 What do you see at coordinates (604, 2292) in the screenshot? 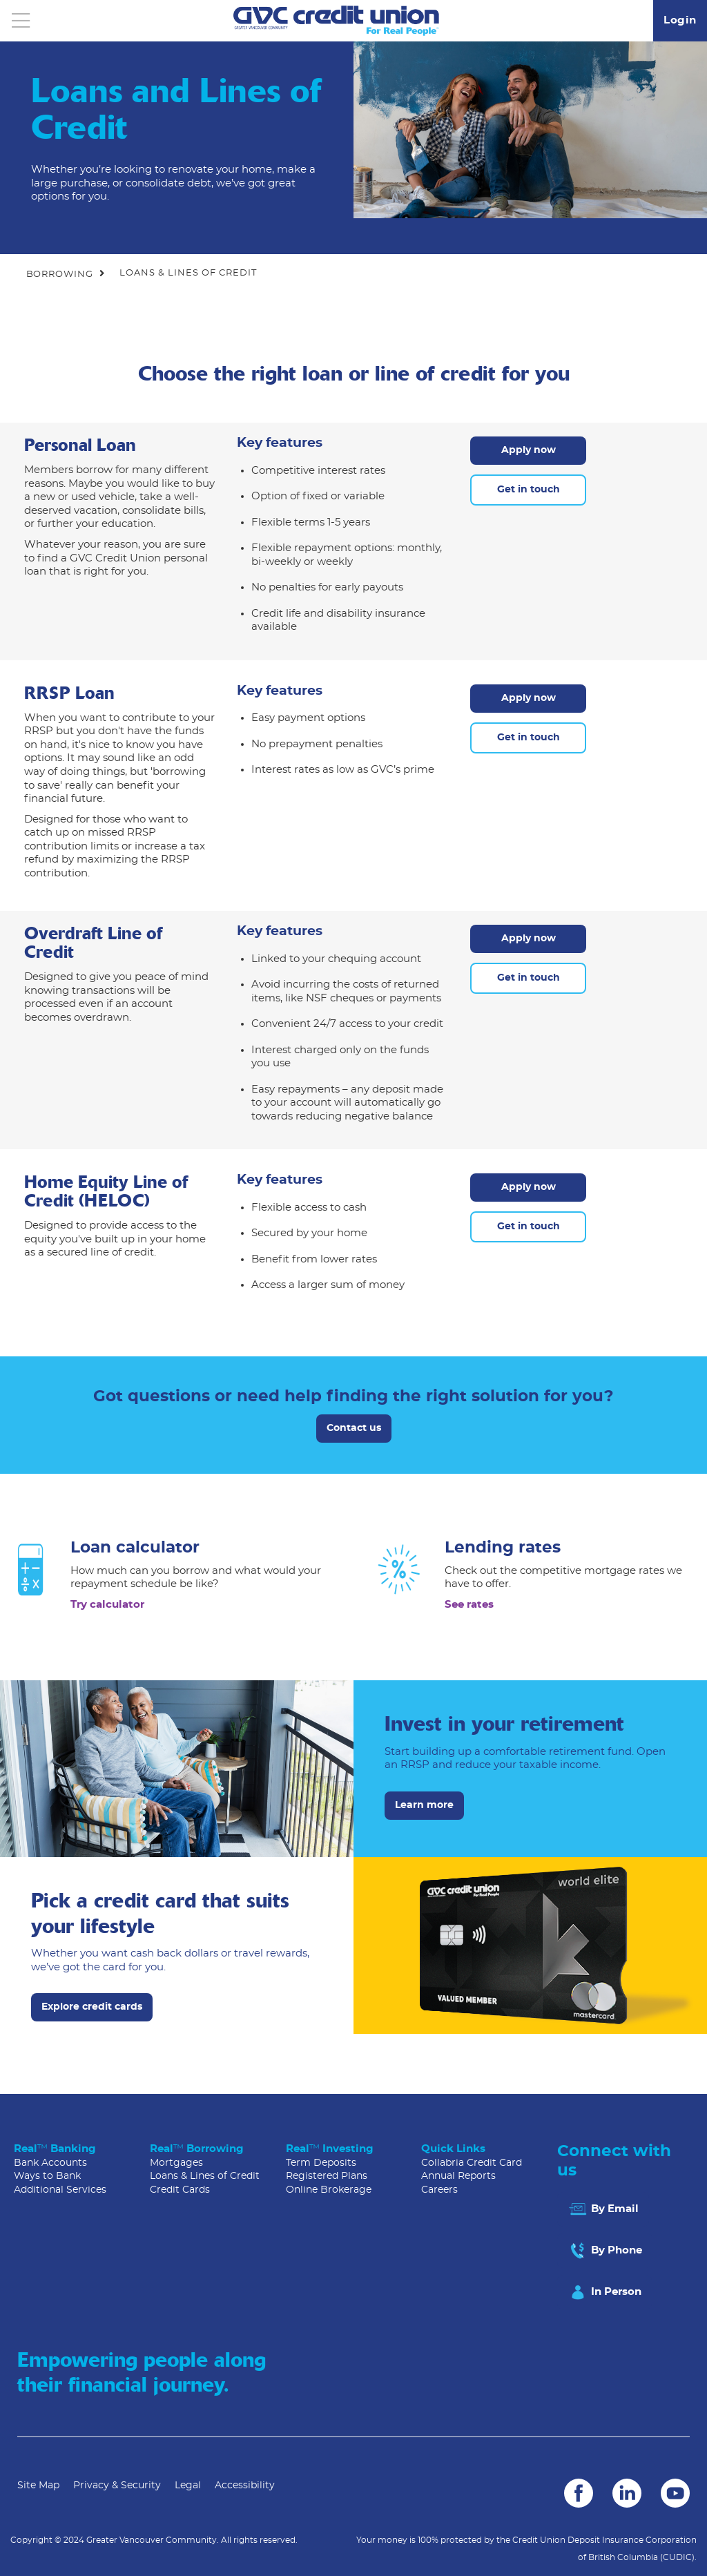
I see `In Person` at bounding box center [604, 2292].